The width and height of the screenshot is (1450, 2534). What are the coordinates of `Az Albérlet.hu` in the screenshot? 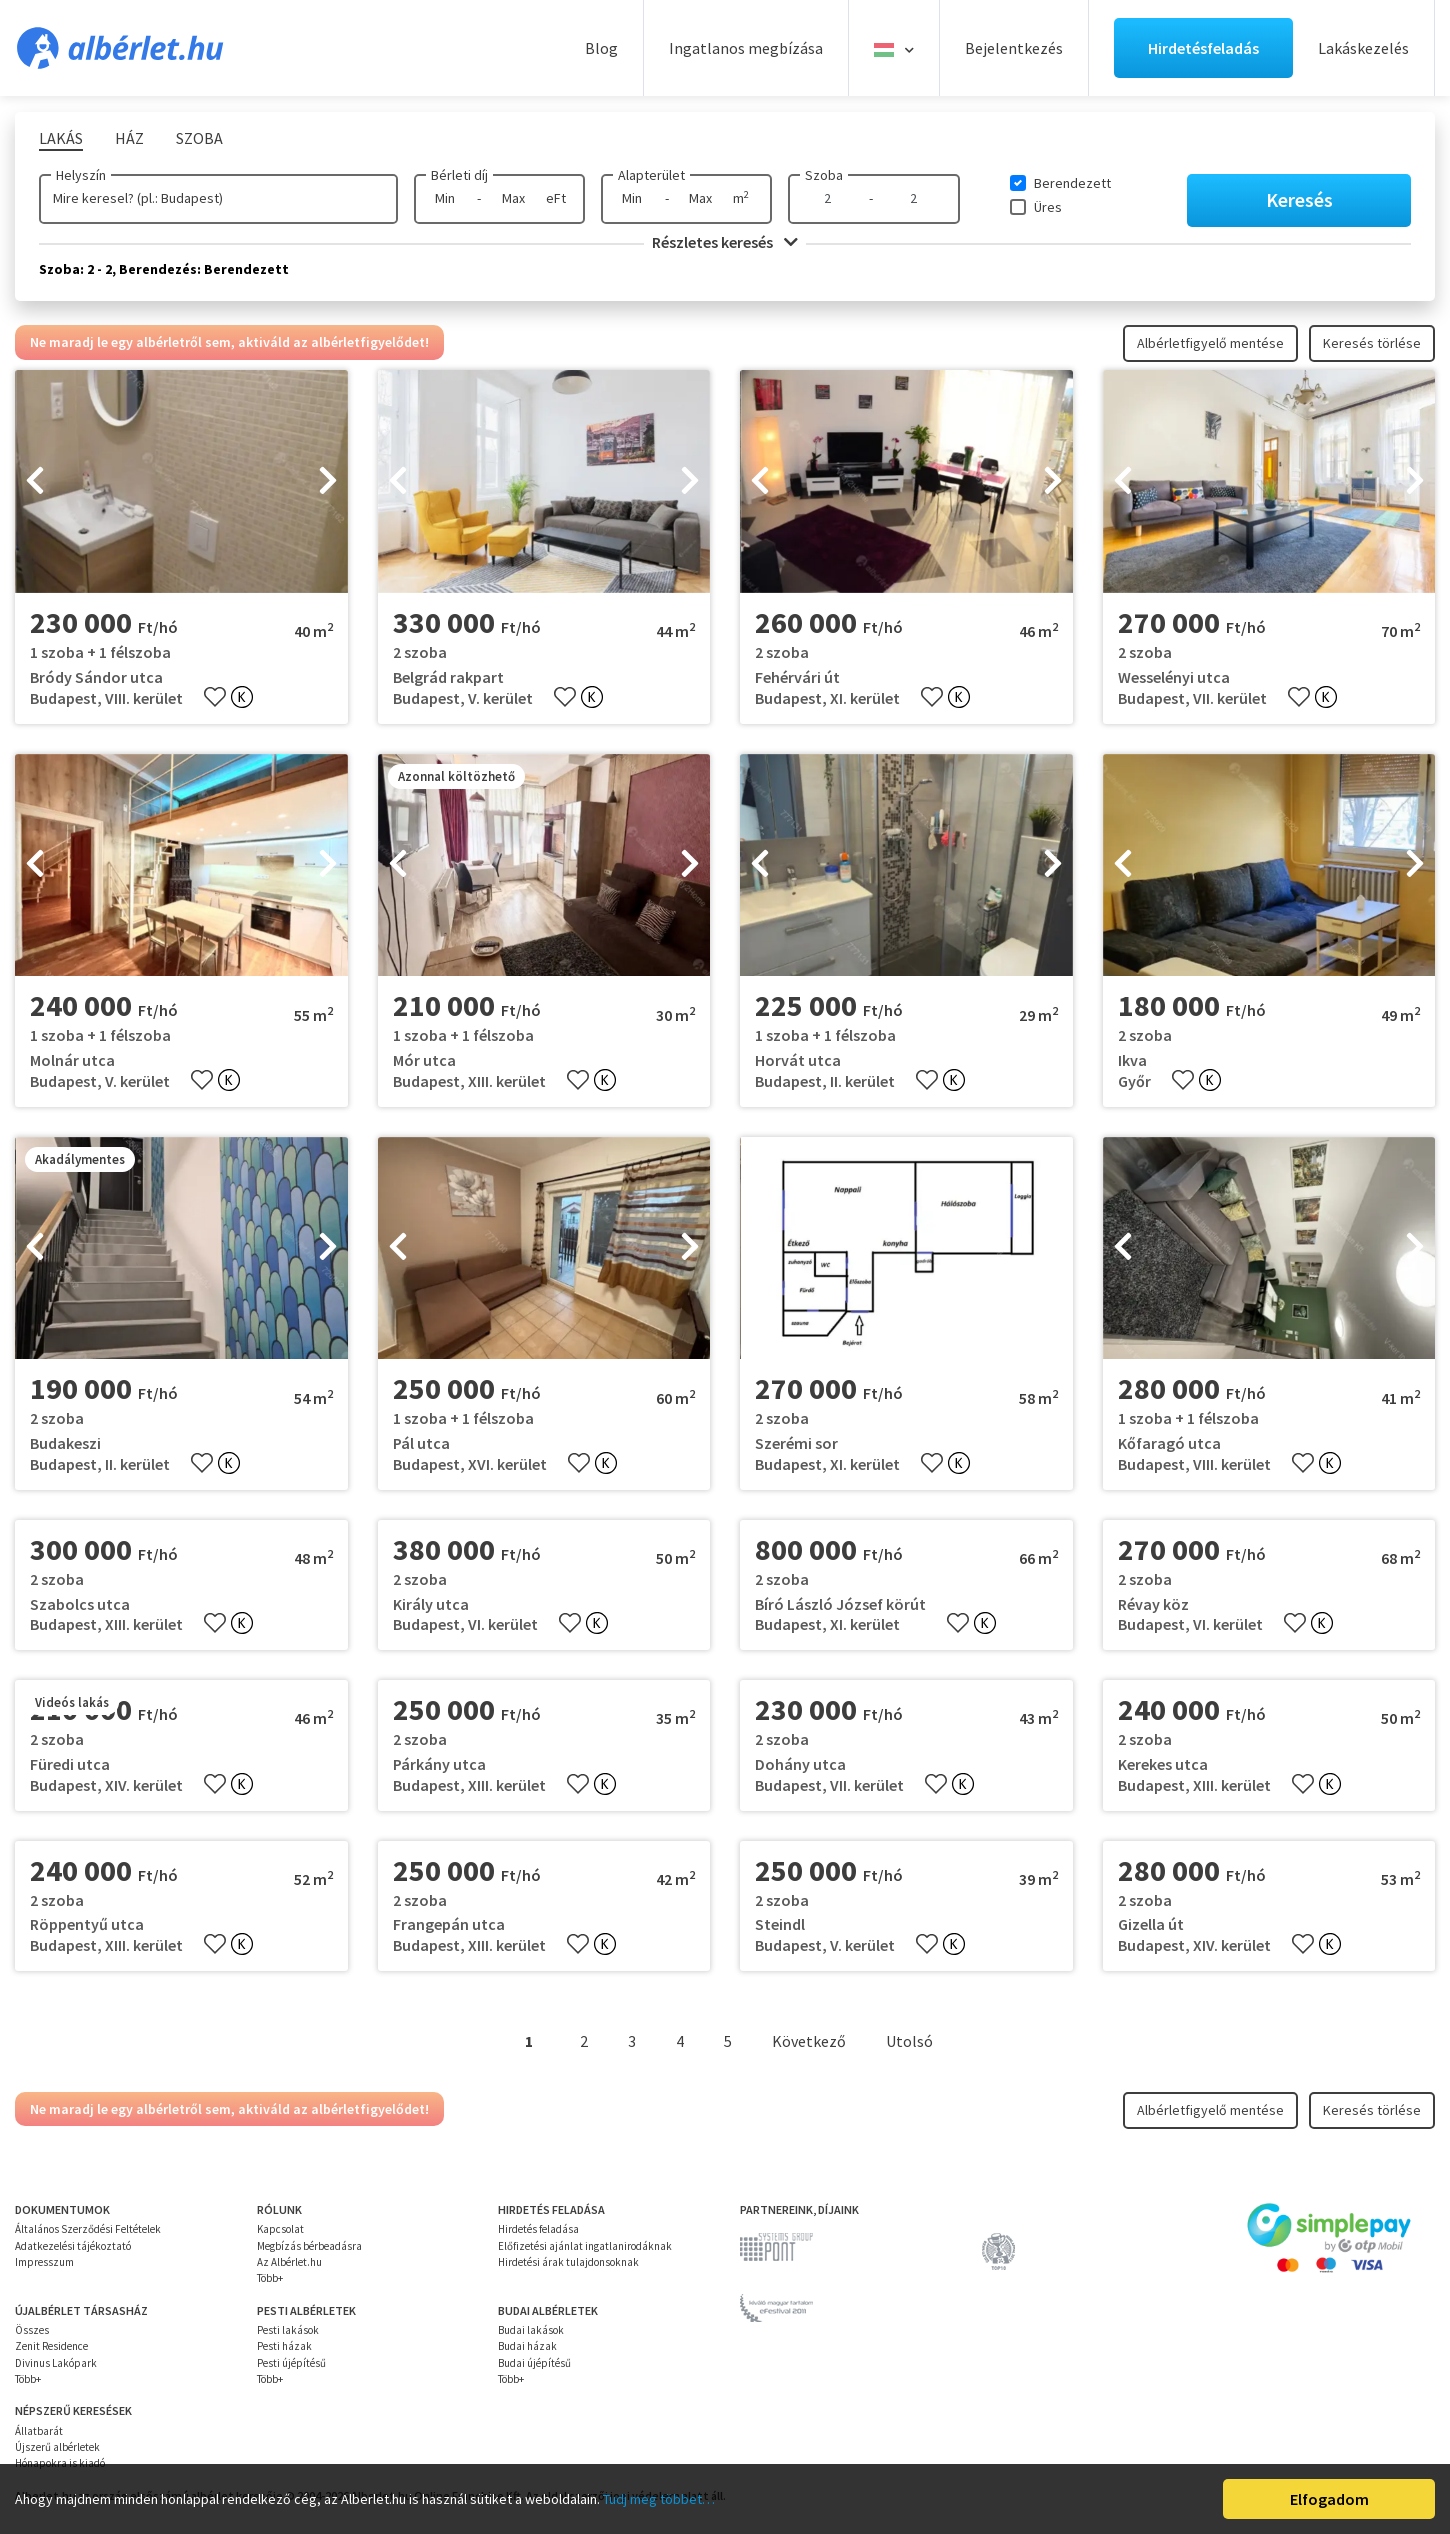 It's located at (289, 2262).